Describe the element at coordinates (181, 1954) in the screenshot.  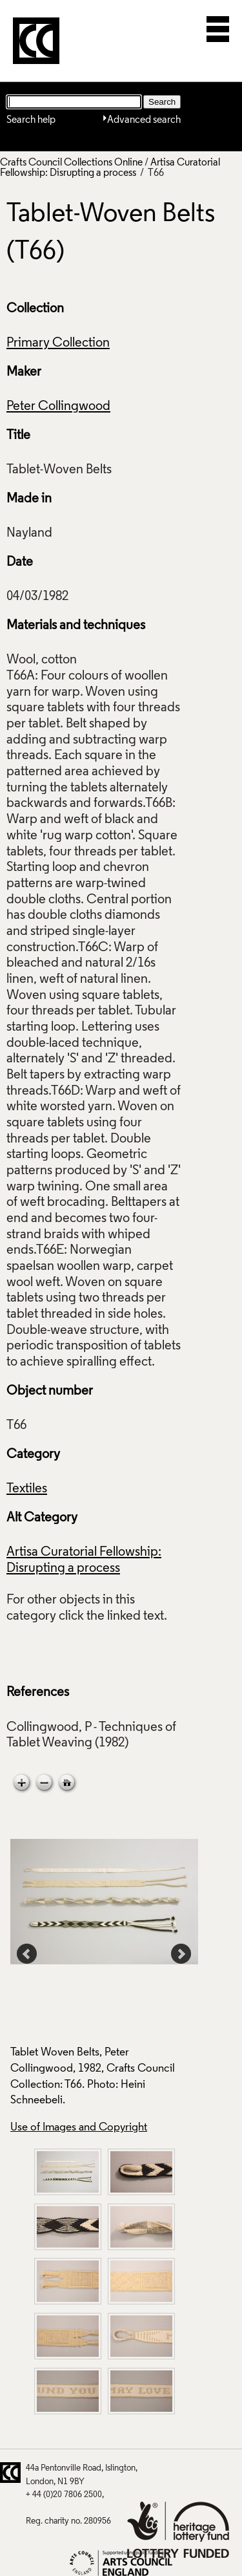
I see `Next` at that location.